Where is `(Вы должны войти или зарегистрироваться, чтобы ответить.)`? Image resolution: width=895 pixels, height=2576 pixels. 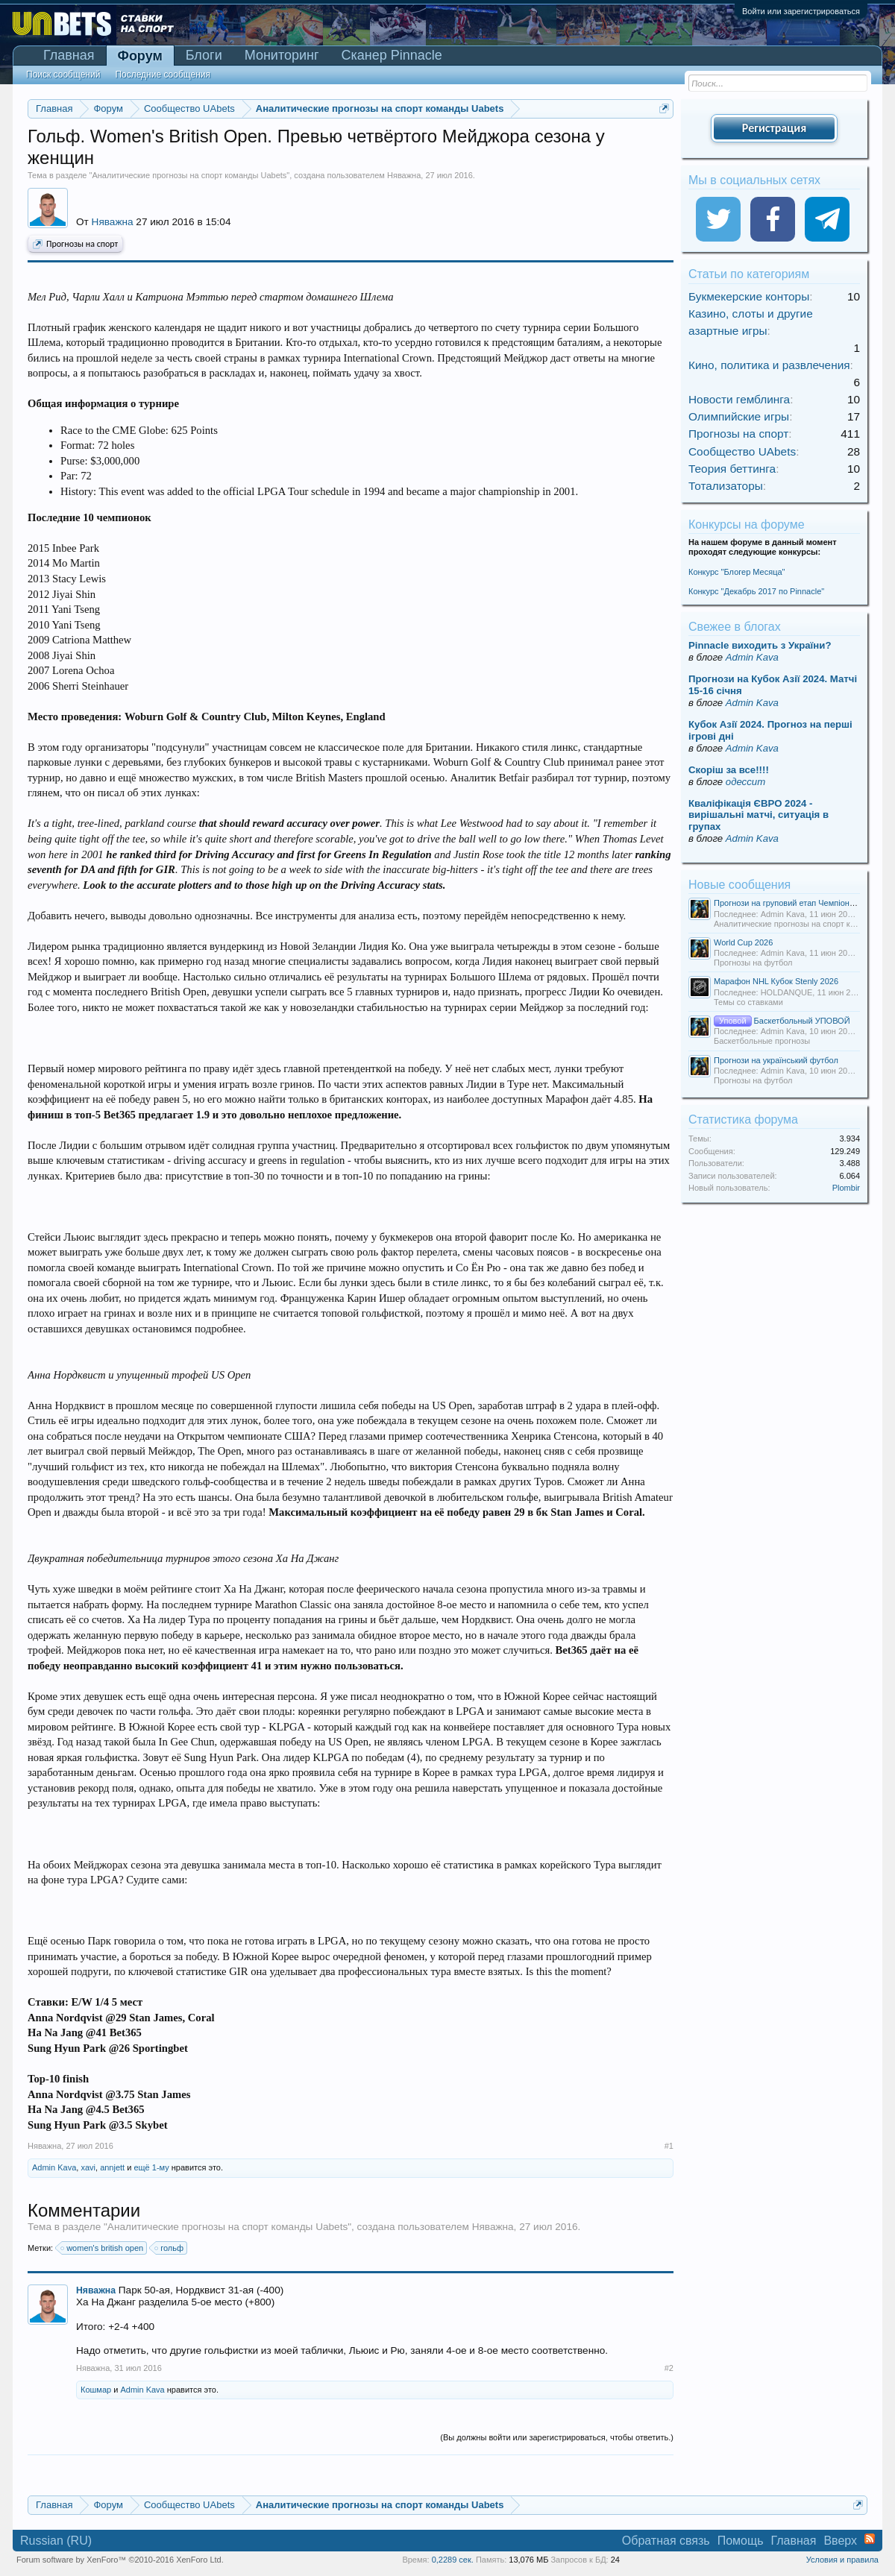
(Вы должны войти или зарегистрироваться, чтобы ответить.) is located at coordinates (556, 2437).